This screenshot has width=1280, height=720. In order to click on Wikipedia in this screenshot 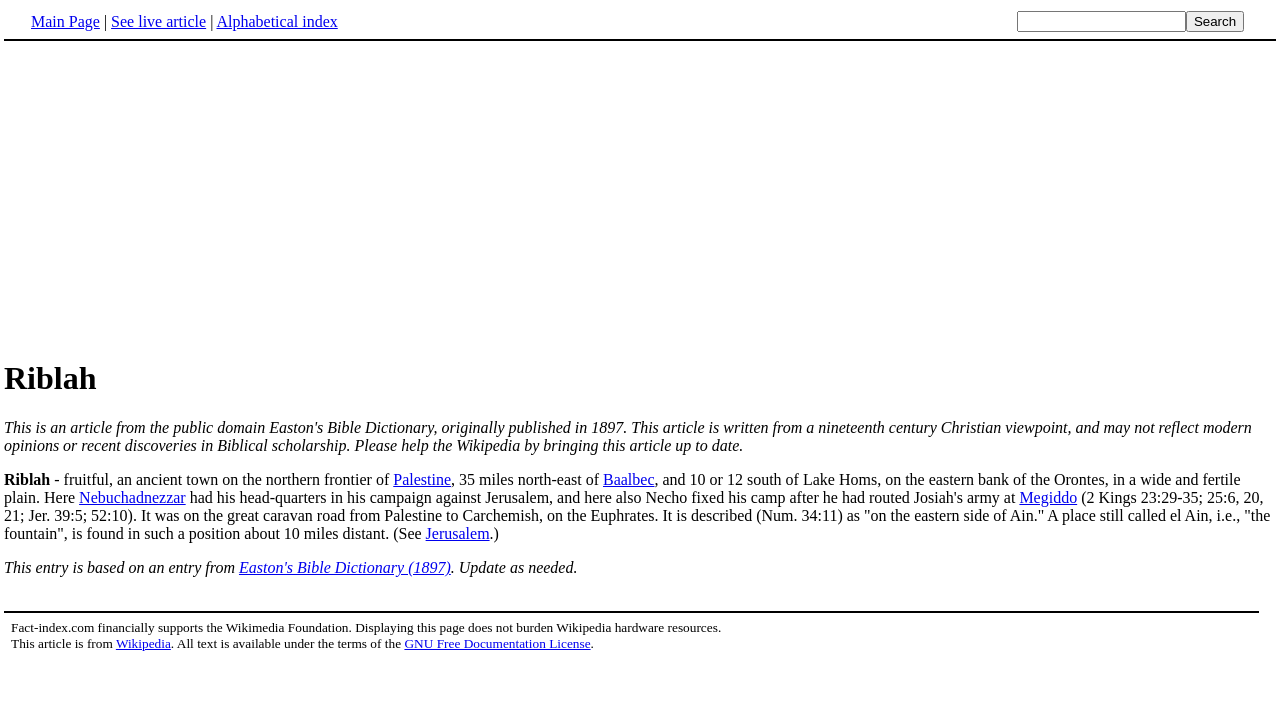, I will do `click(143, 643)`.